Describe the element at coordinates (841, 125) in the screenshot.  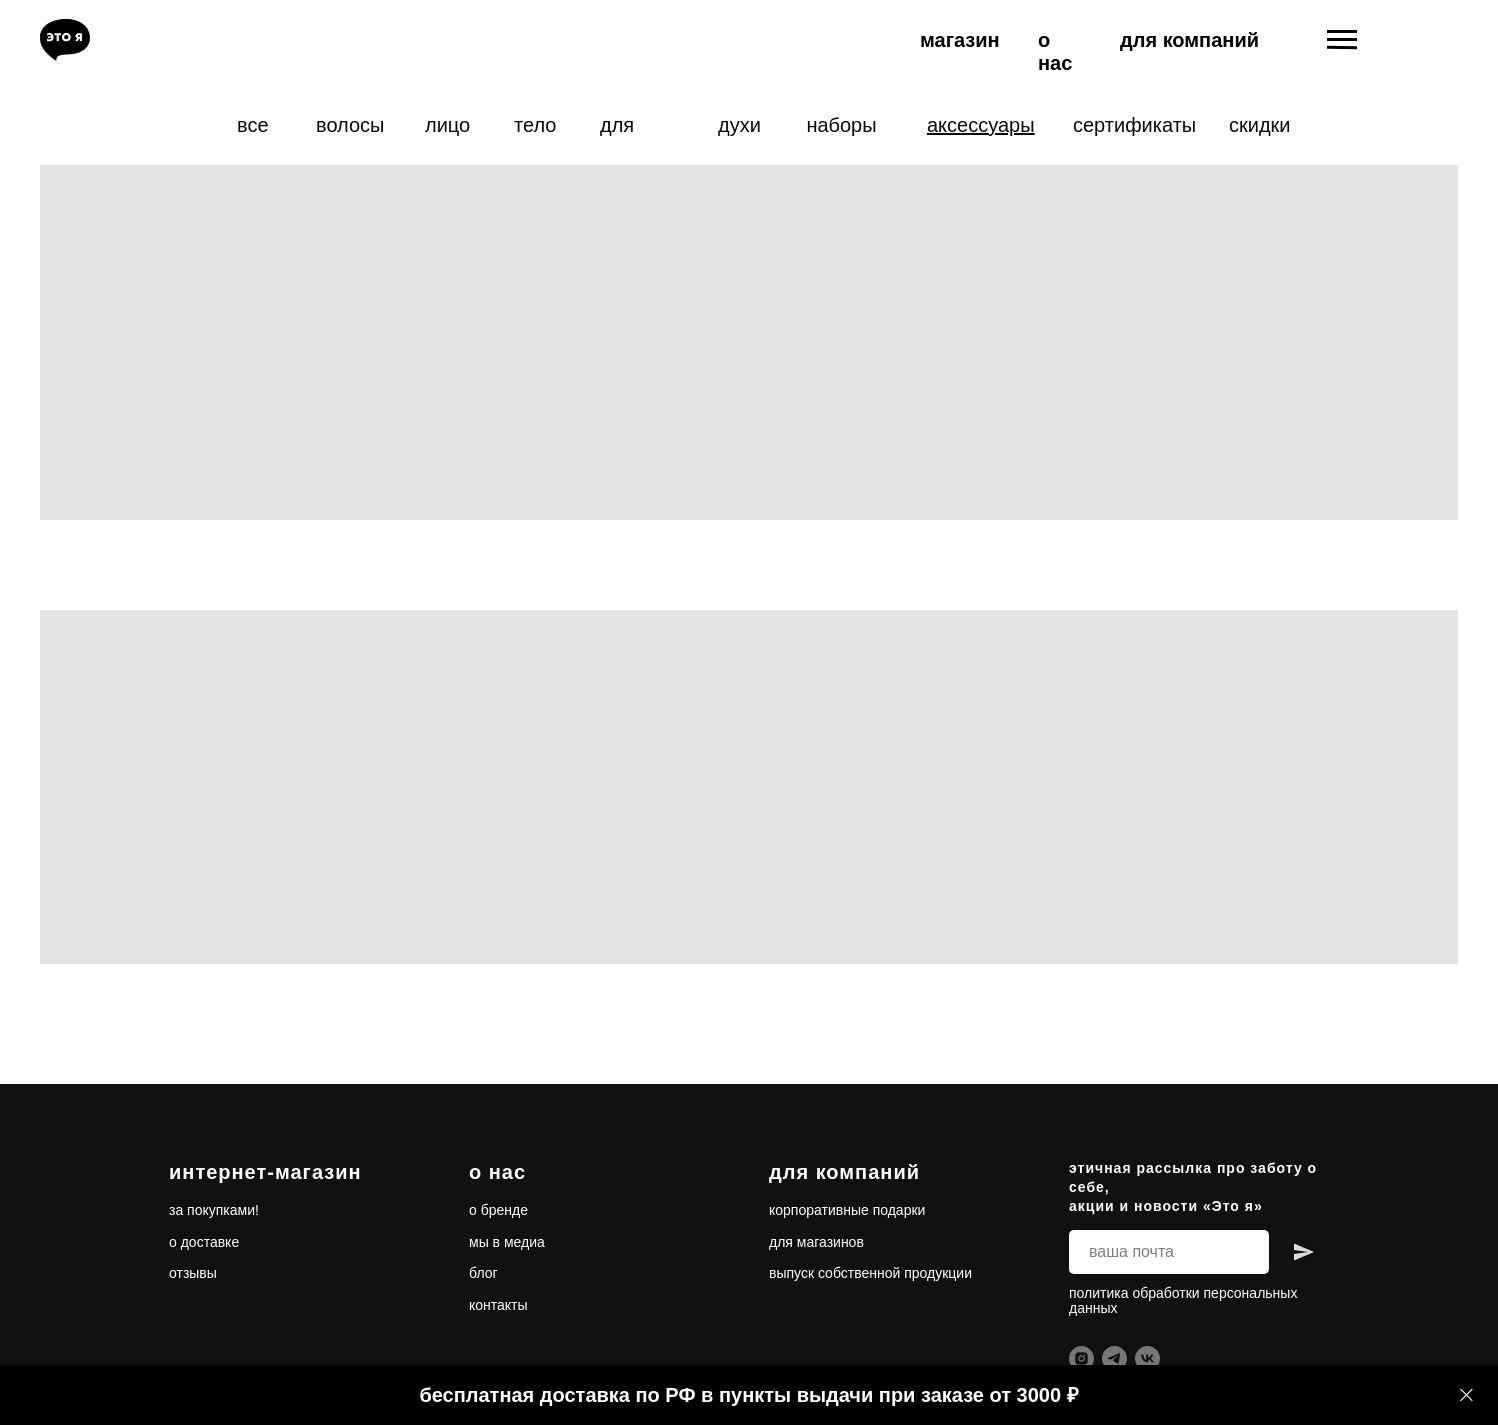
I see `наборы` at that location.